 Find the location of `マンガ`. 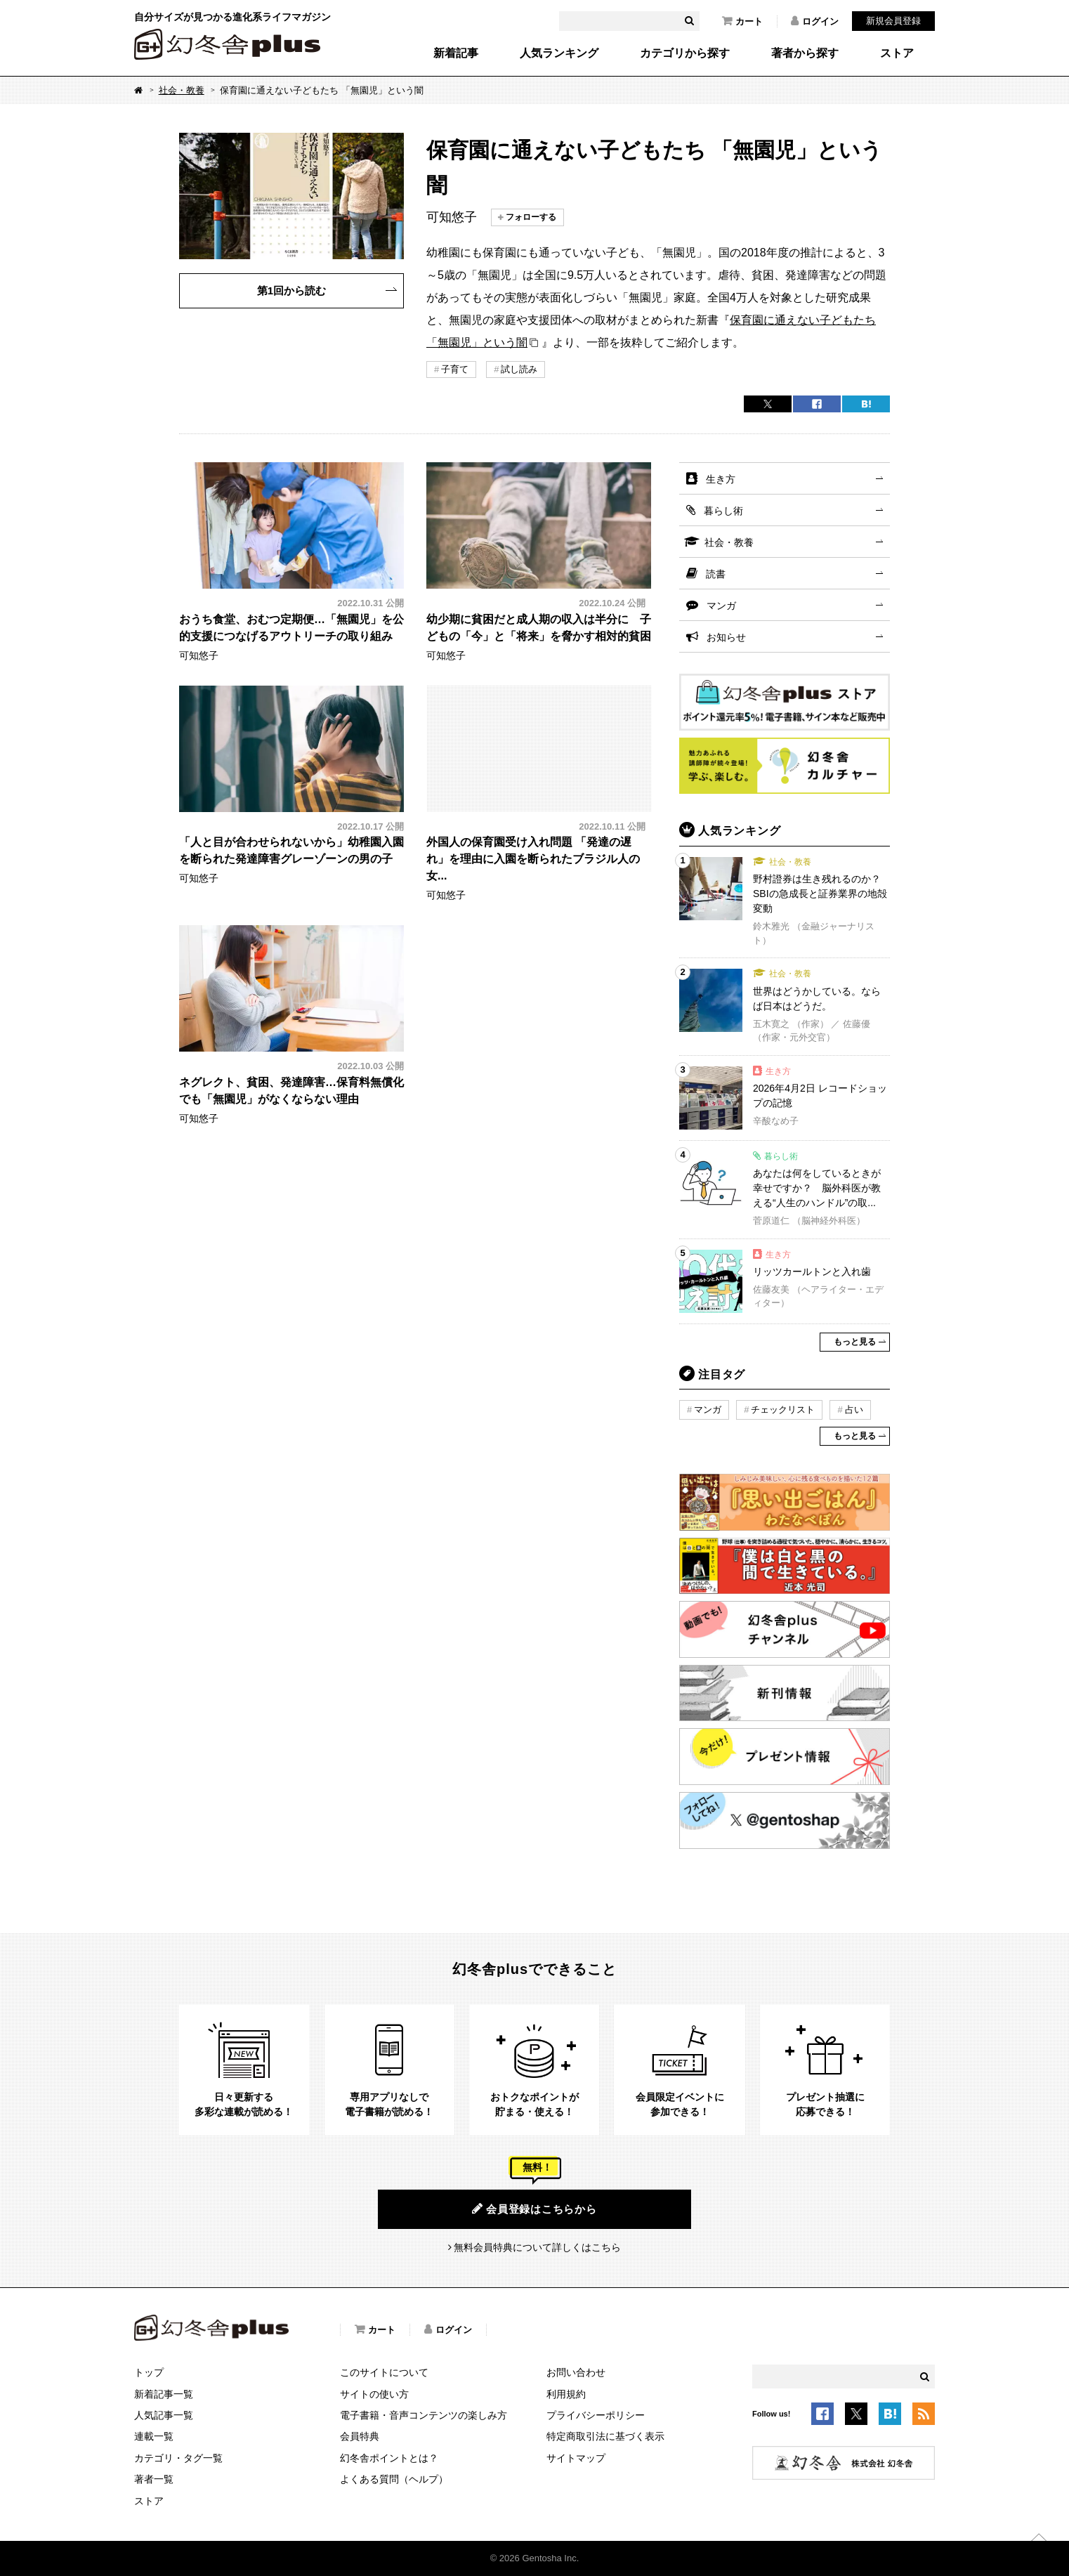

マンガ is located at coordinates (721, 605).